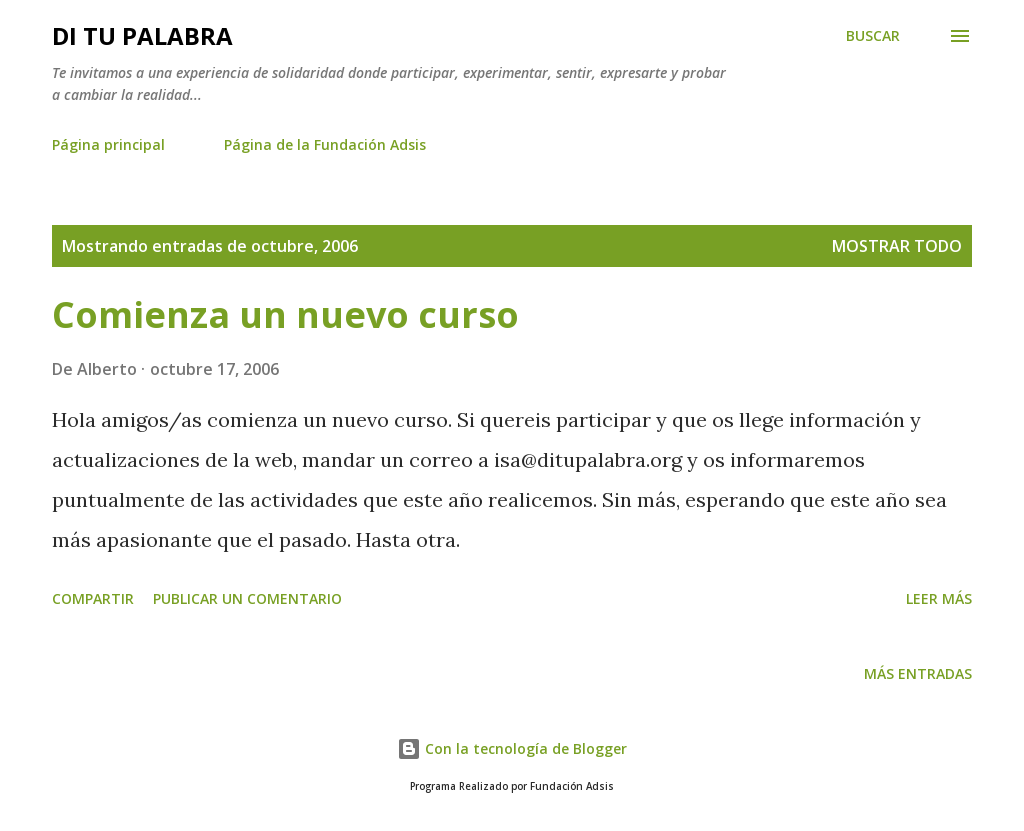 This screenshot has height=831, width=1024. I want to click on [Buscar], so click(873, 36).